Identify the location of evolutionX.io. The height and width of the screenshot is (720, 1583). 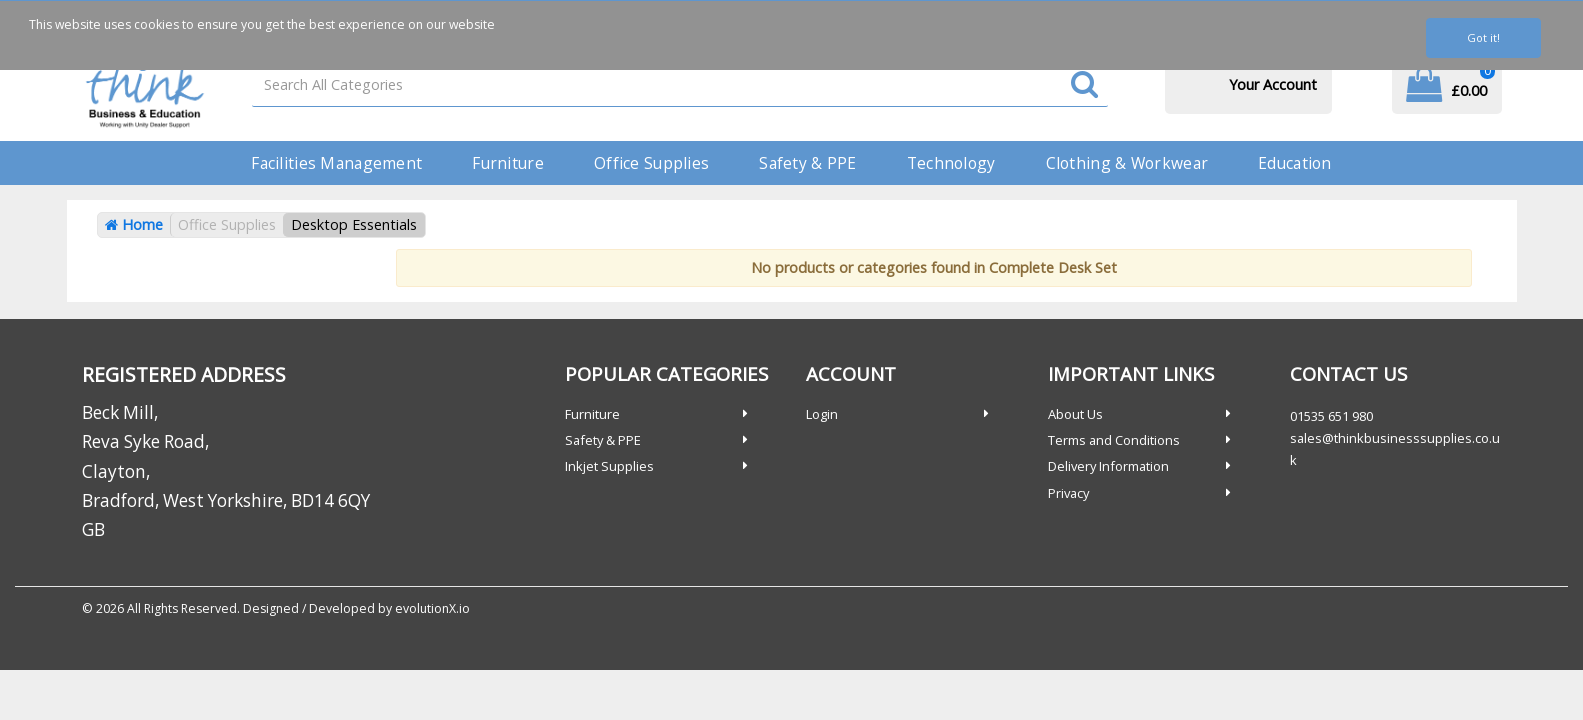
(432, 608).